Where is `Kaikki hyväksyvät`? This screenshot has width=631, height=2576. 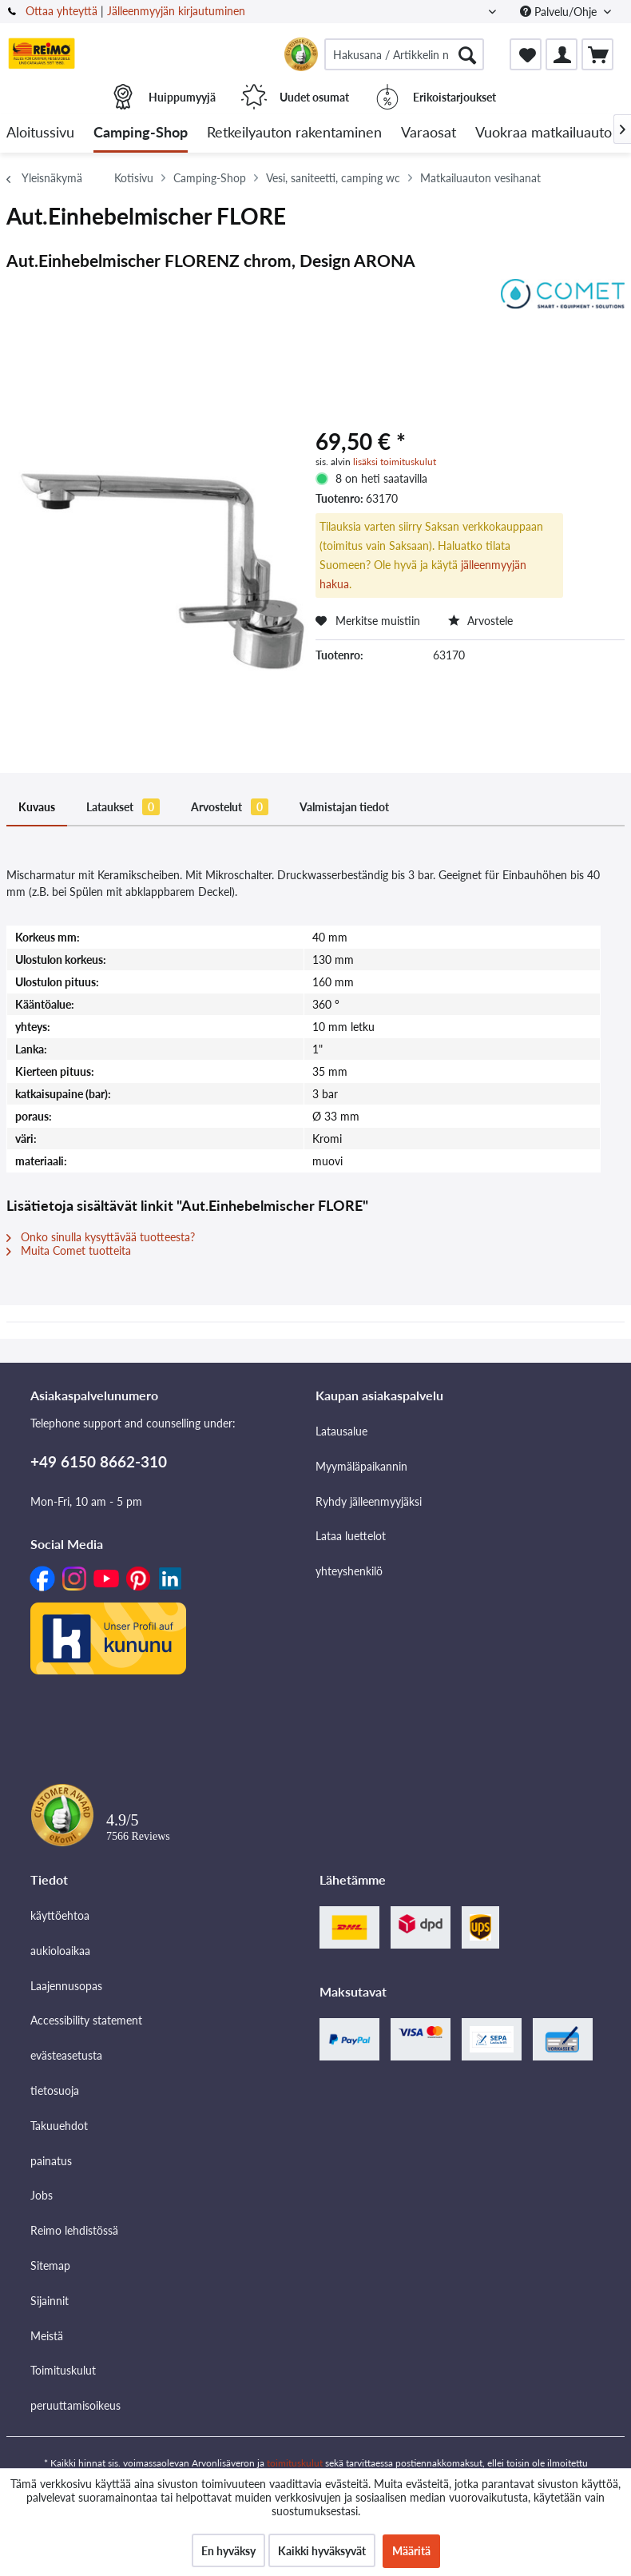
Kaikki hyväksyvät is located at coordinates (322, 2551).